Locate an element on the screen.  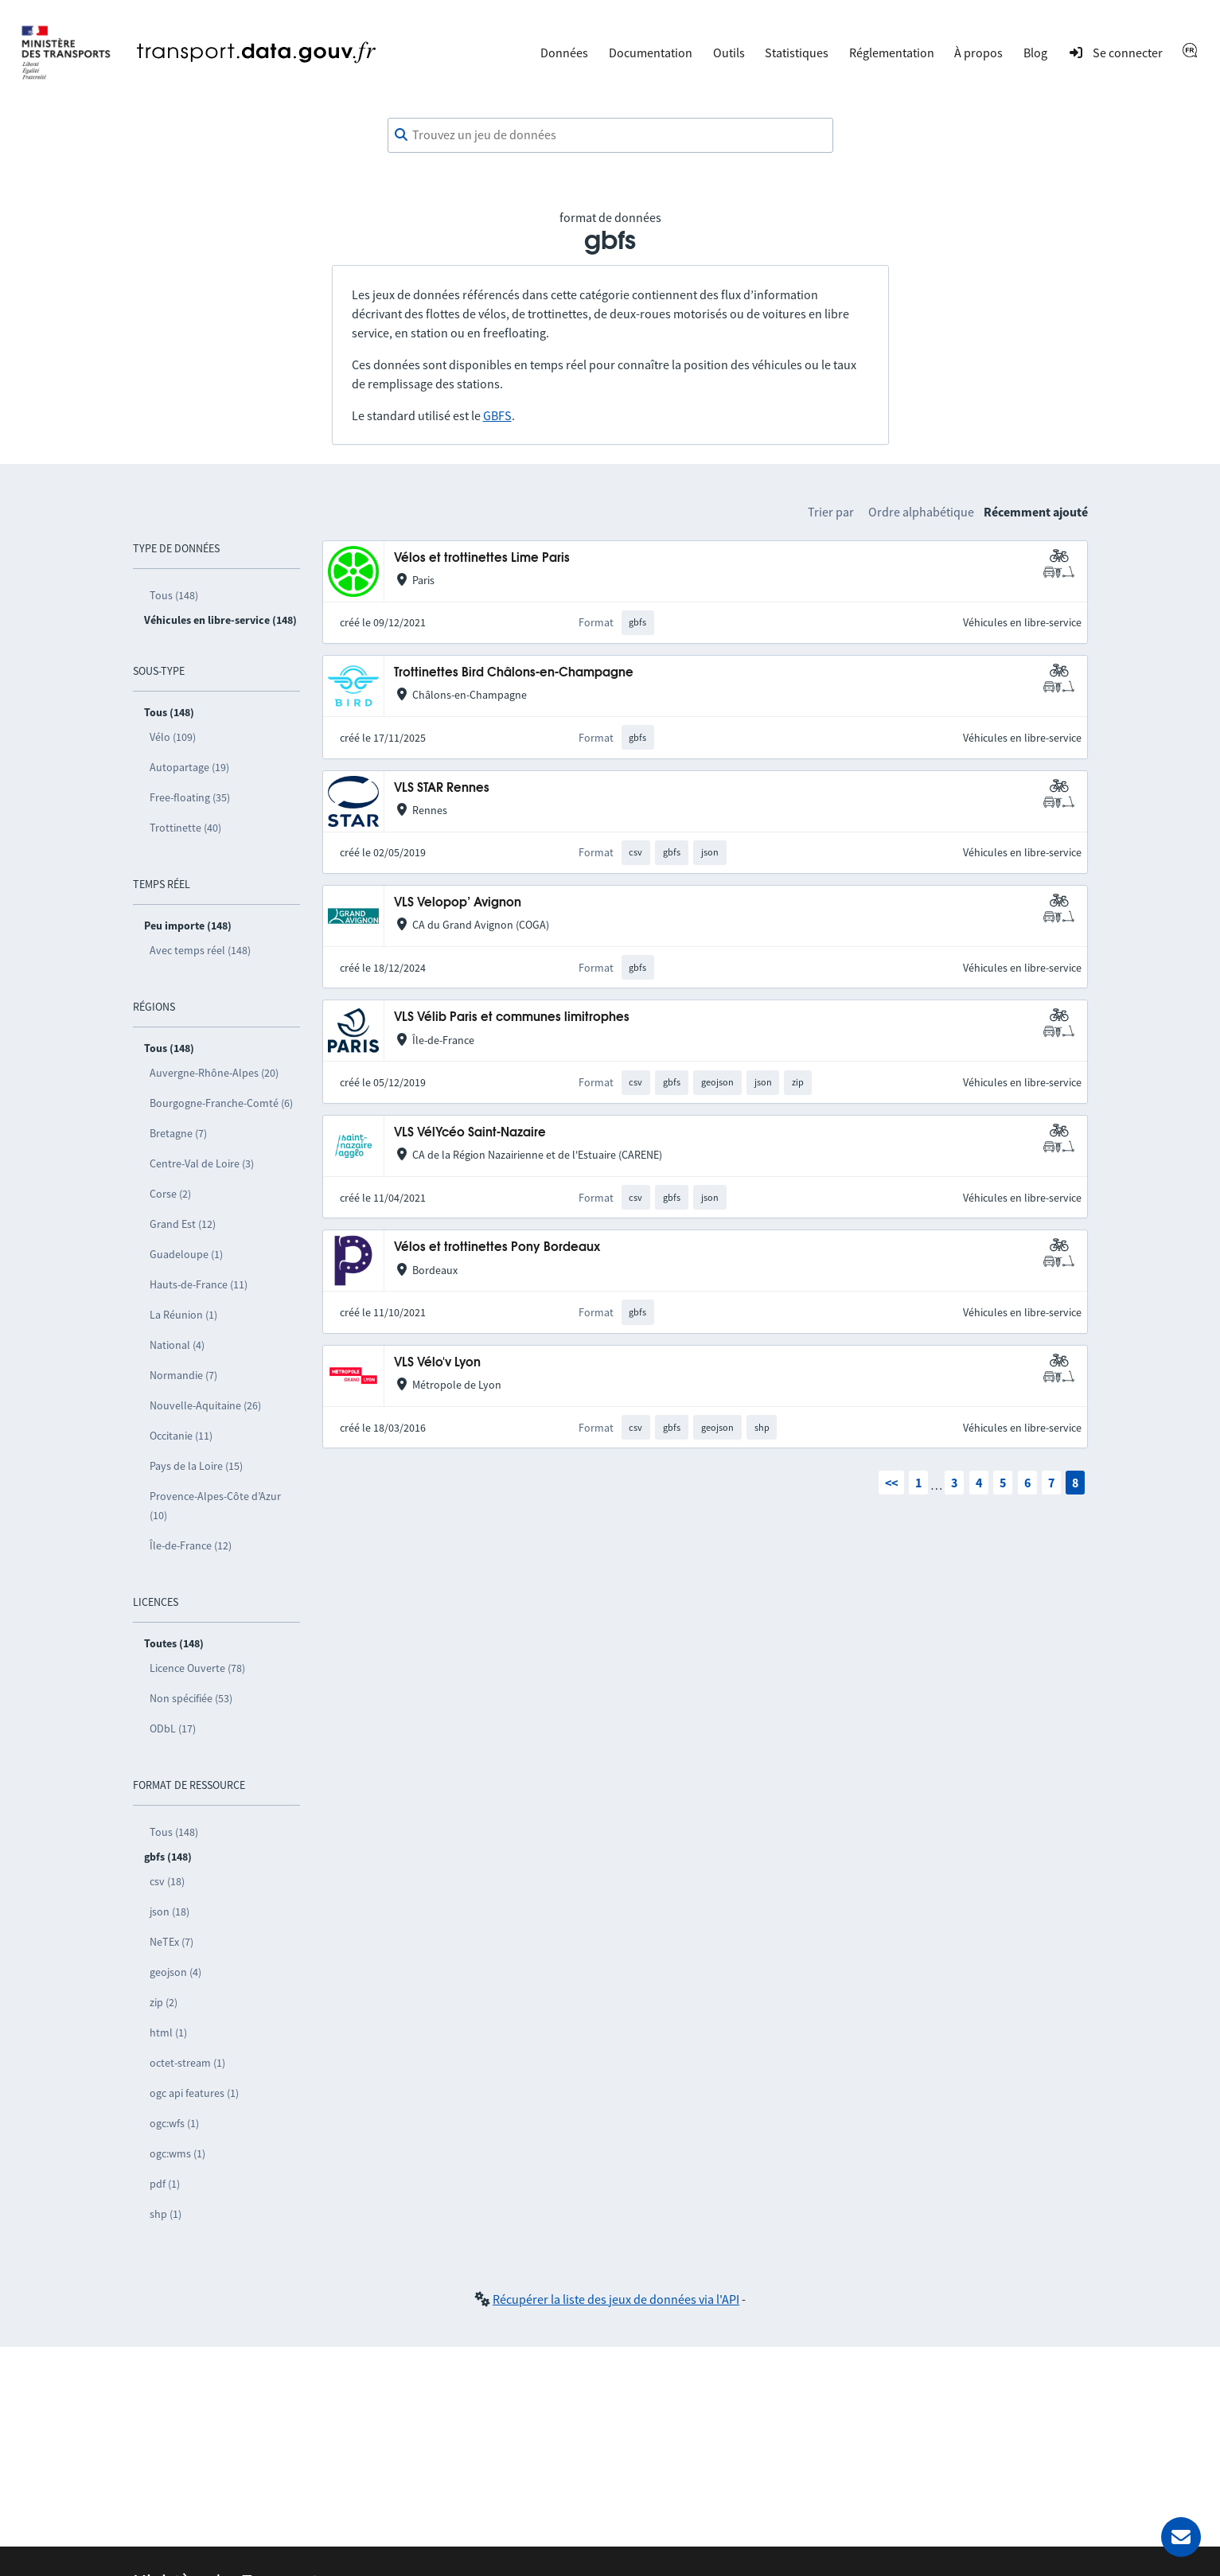
geojson (4) is located at coordinates (175, 1972).